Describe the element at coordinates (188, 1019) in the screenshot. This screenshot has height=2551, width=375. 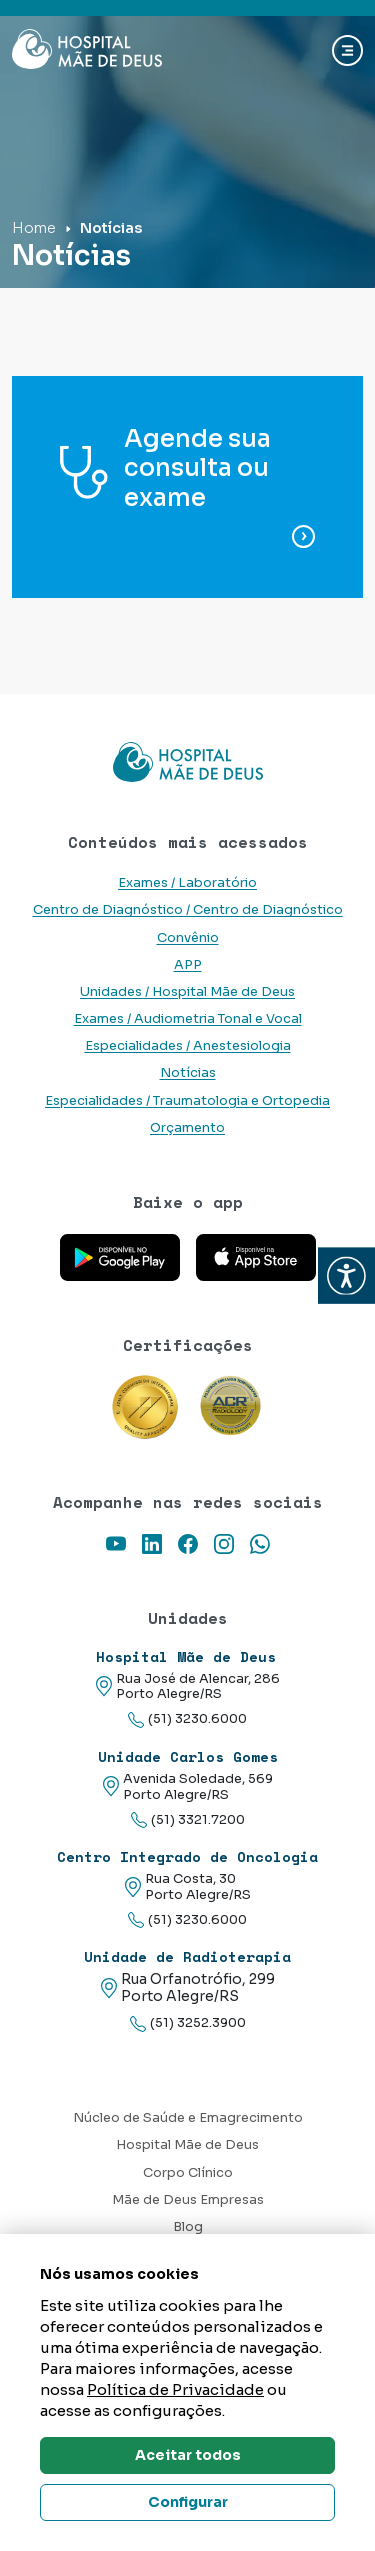
I see `Exames / Audiometria Tonal e Vocal` at that location.